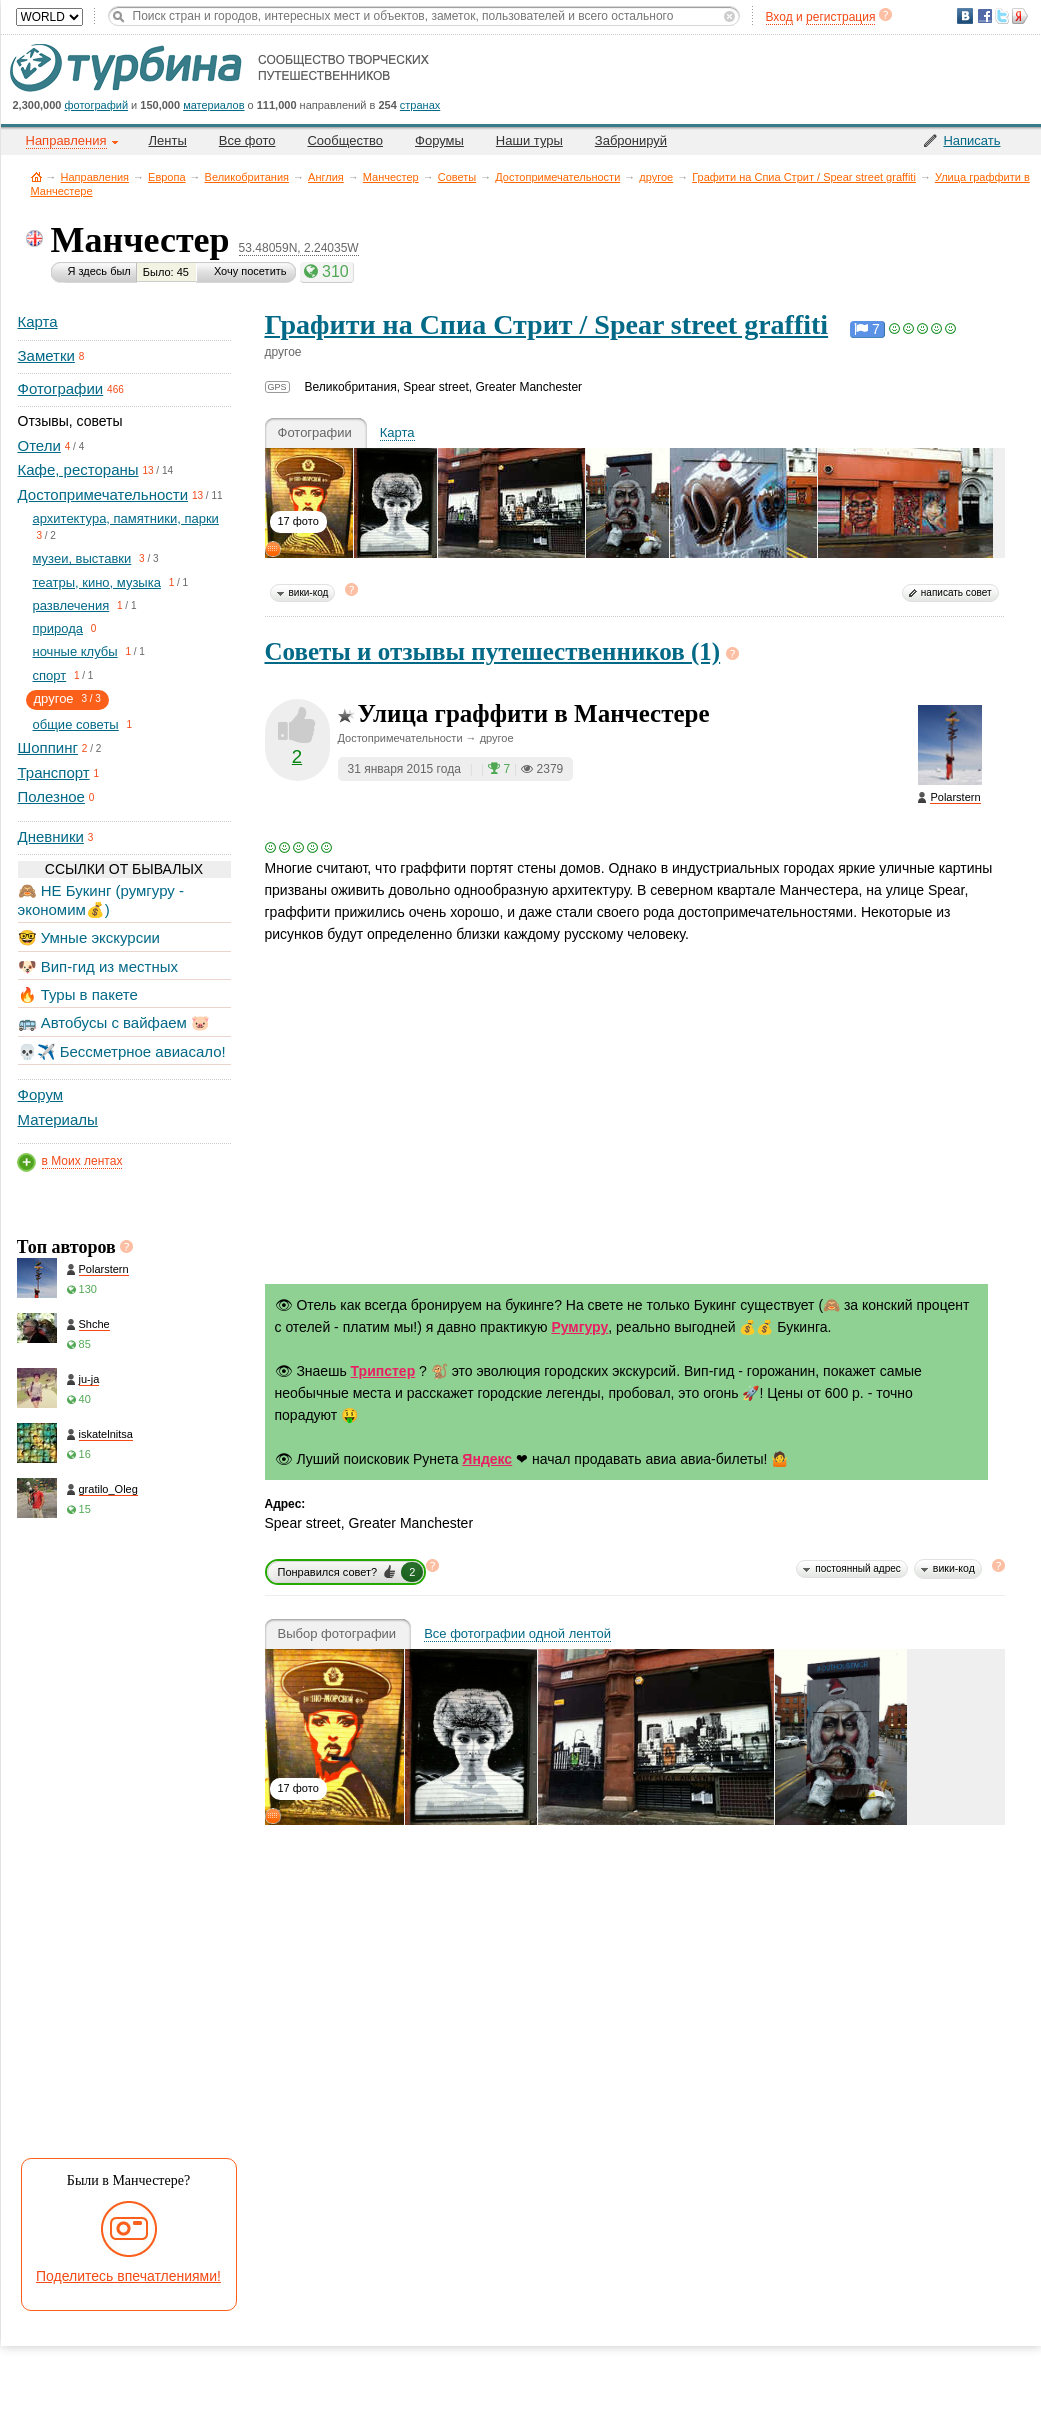 This screenshot has width=1041, height=2416. What do you see at coordinates (126, 518) in the screenshot?
I see `архитектура, памятники, парки` at bounding box center [126, 518].